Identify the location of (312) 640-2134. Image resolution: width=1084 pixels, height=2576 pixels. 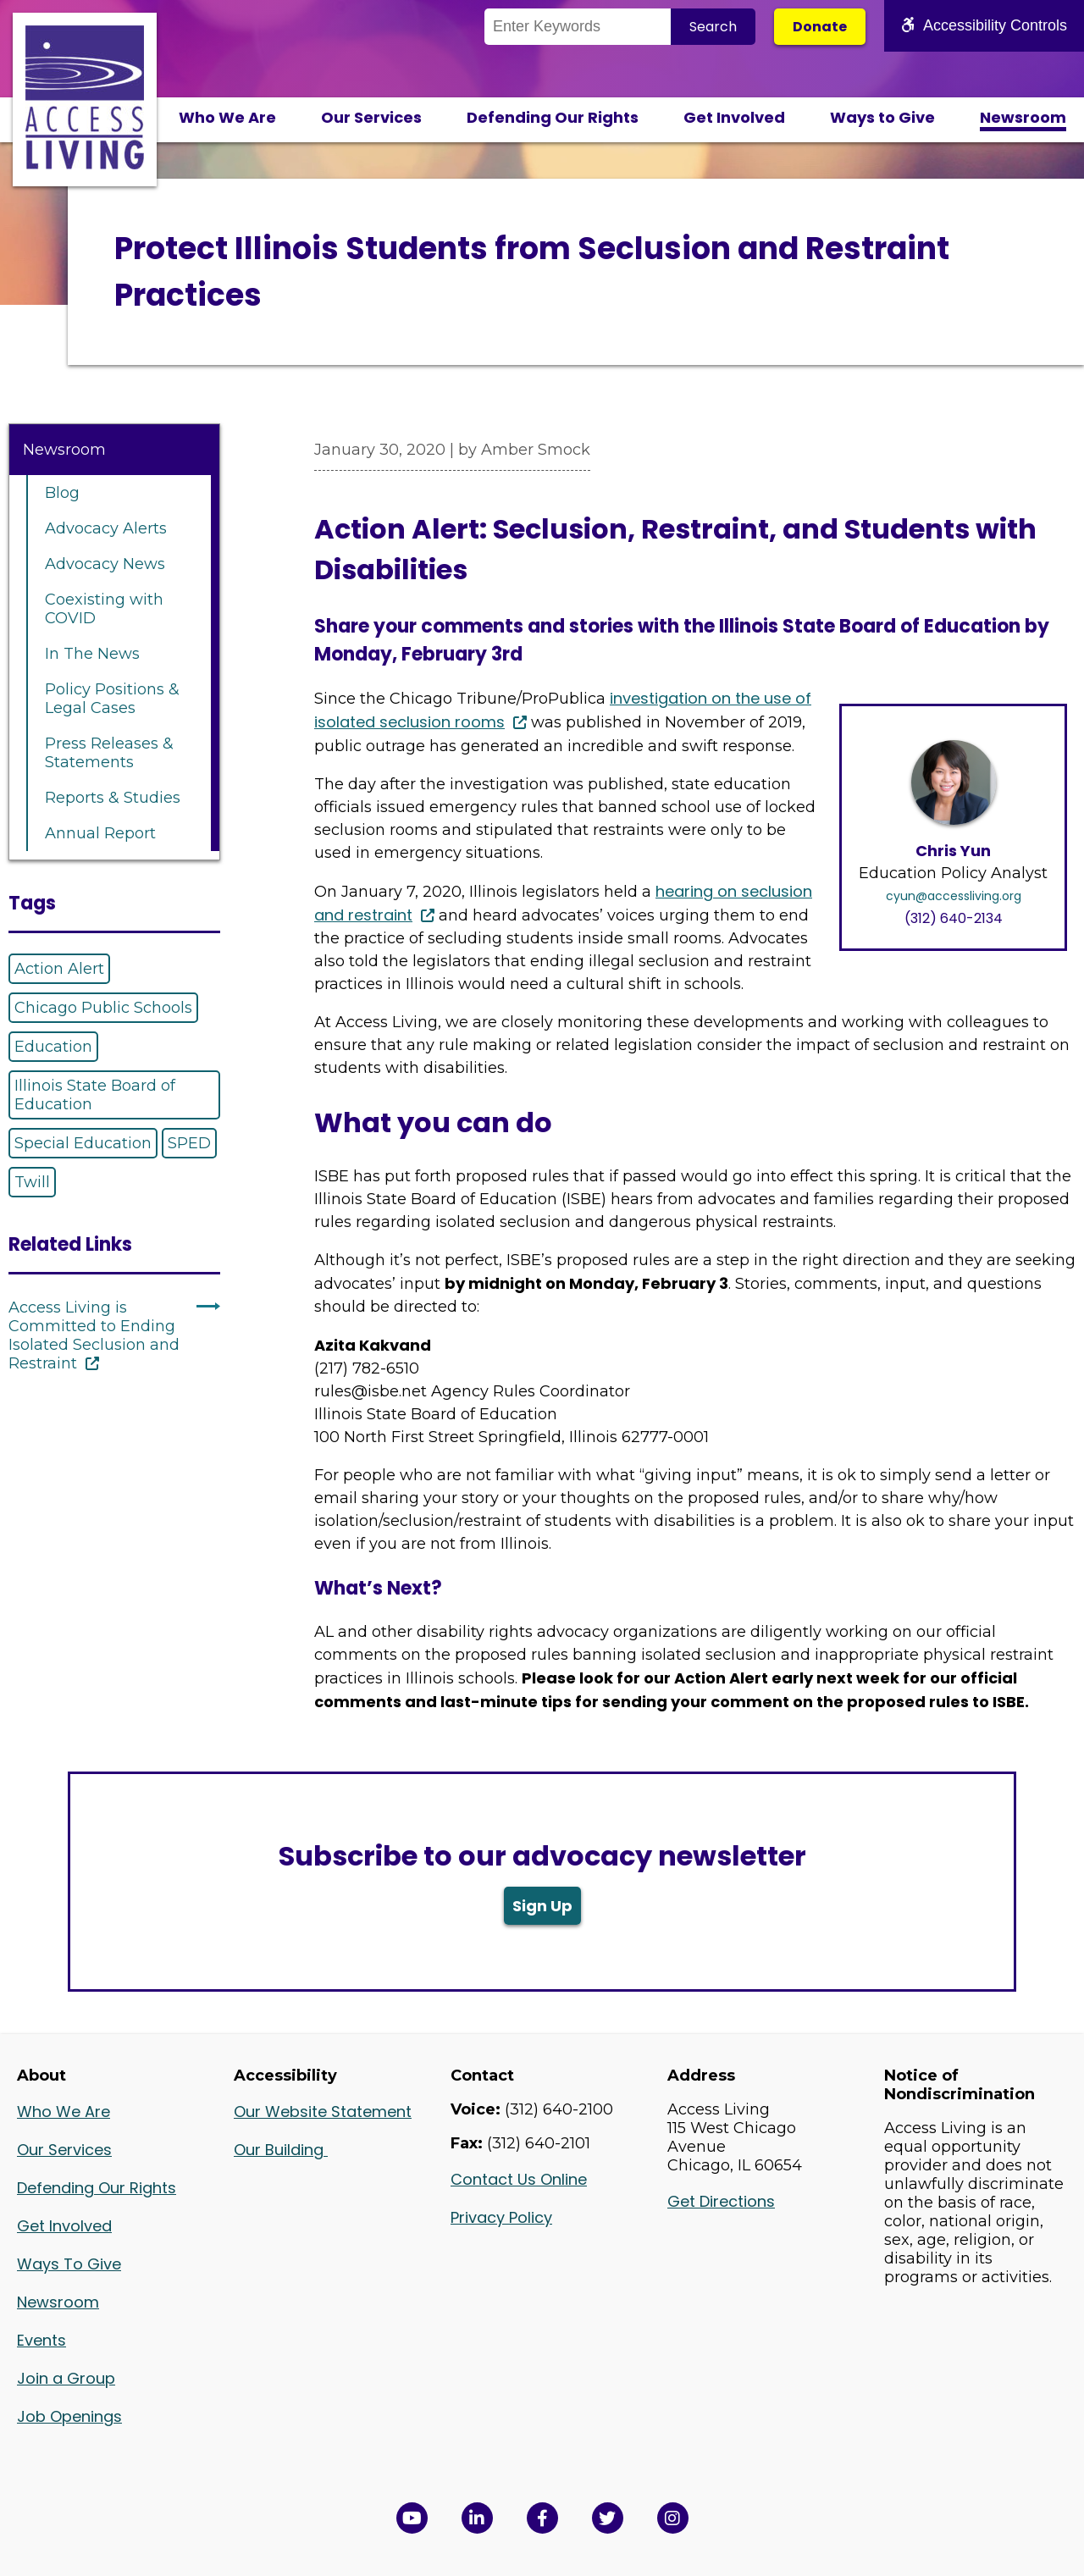
(953, 918).